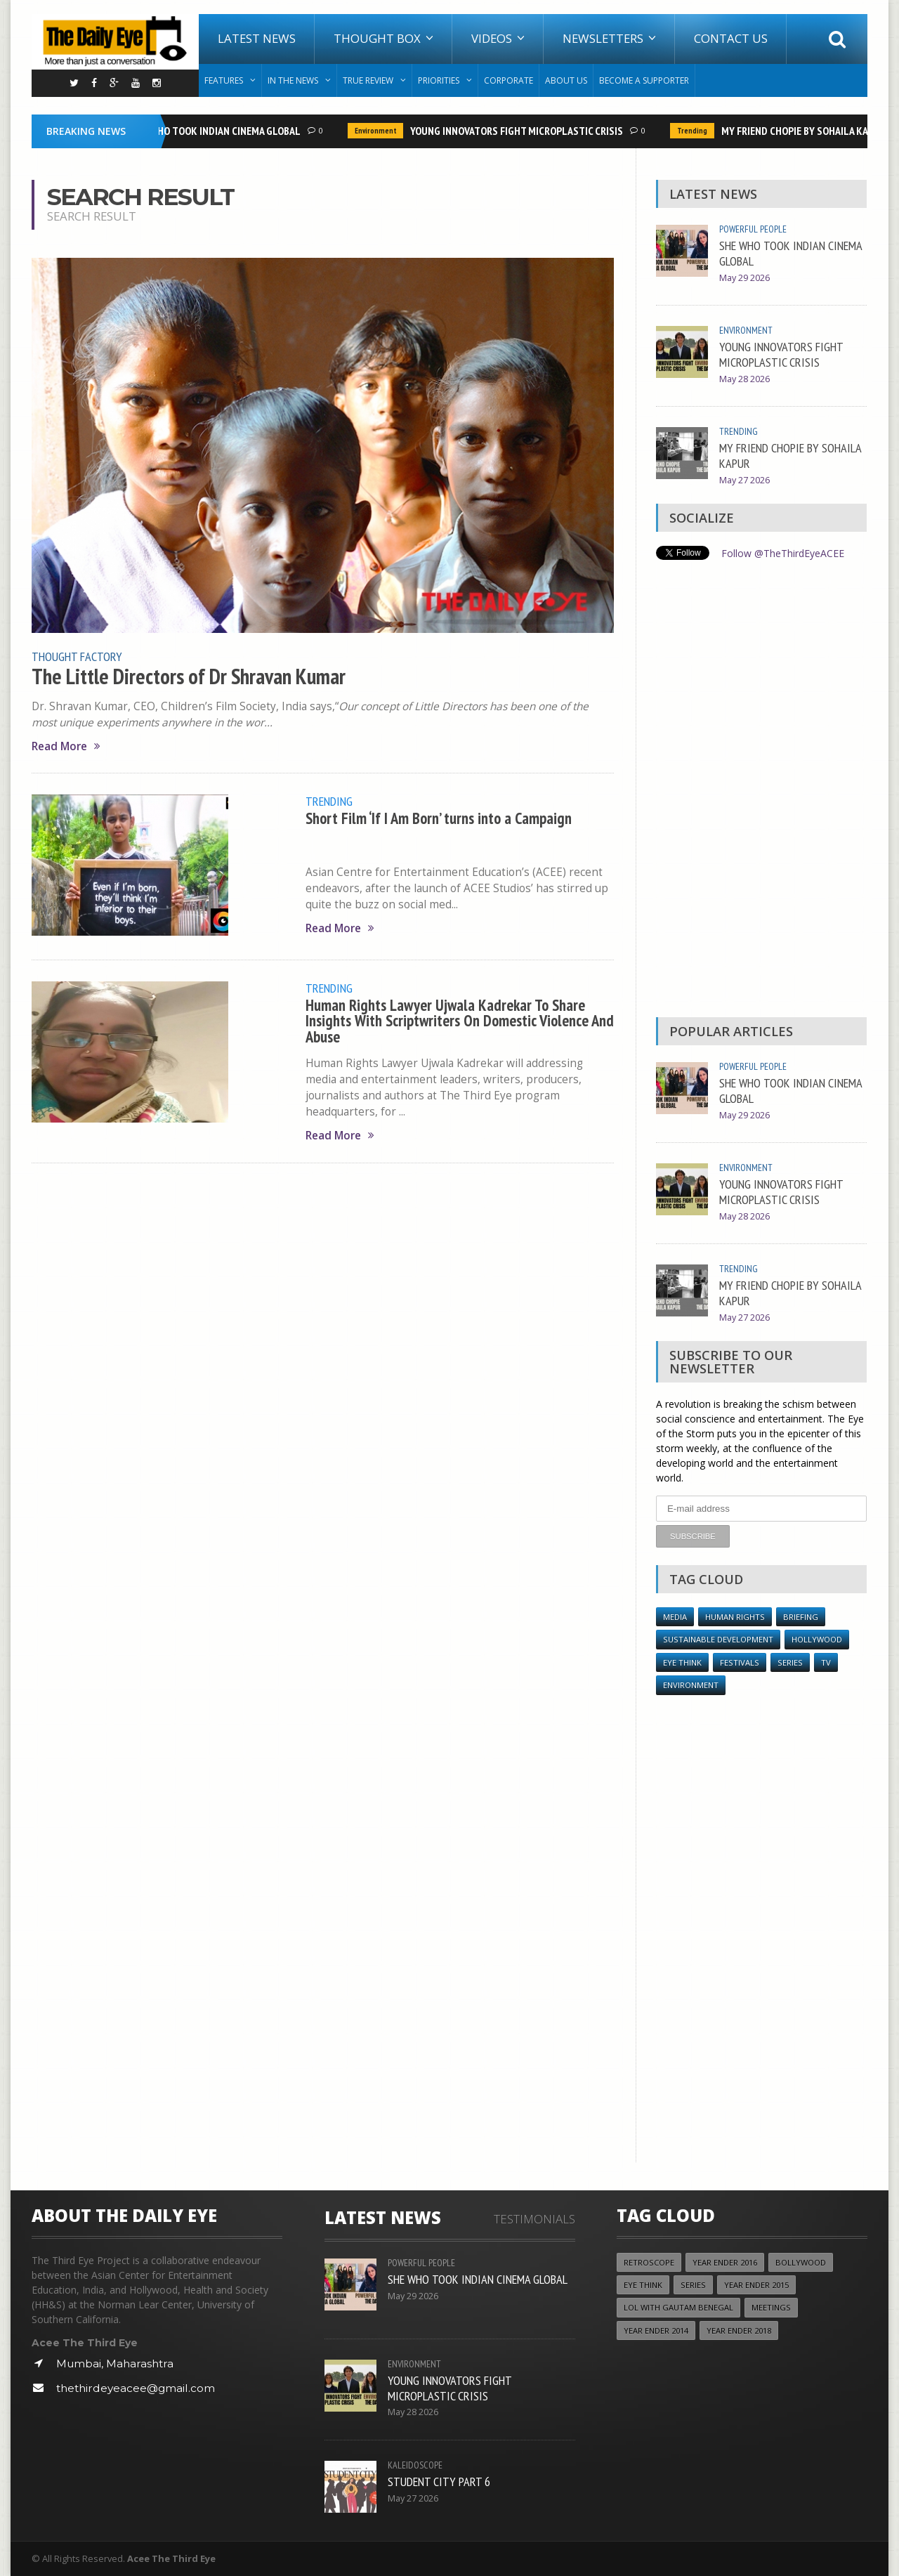 The height and width of the screenshot is (2576, 899). I want to click on YEAR ENDER 2016, so click(725, 2262).